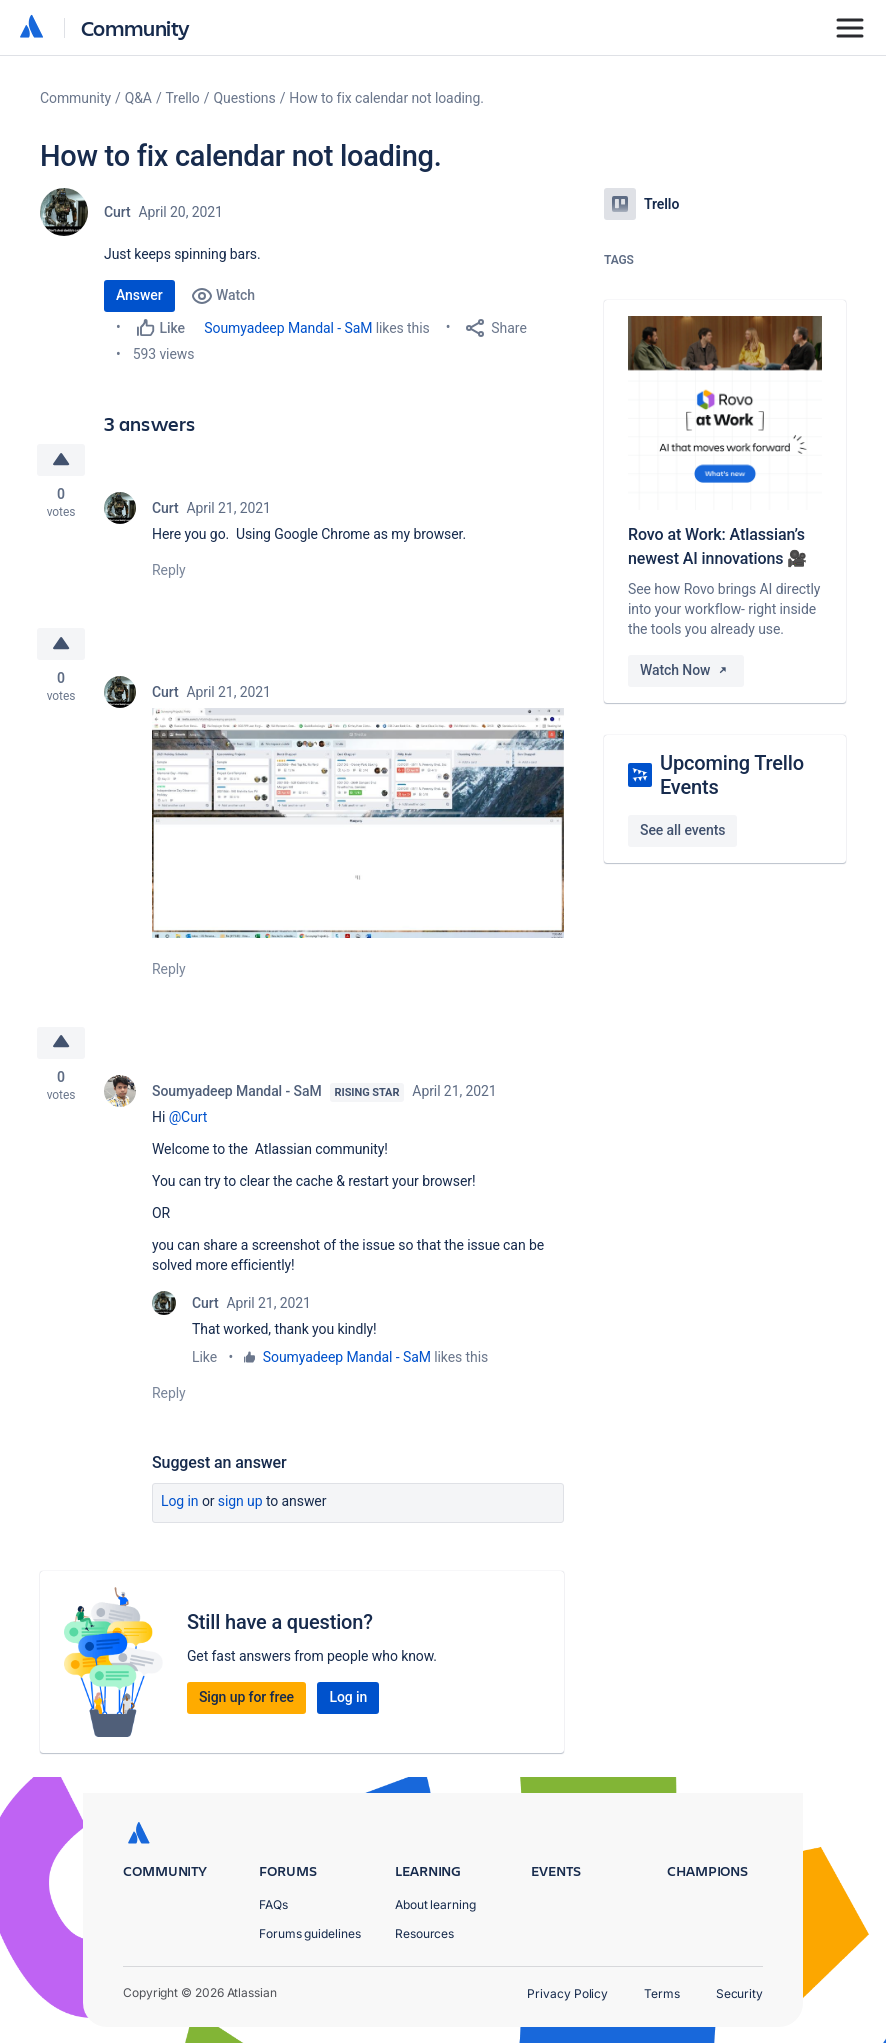 The image size is (886, 2043). Describe the element at coordinates (273, 1904) in the screenshot. I see `FAQs` at that location.